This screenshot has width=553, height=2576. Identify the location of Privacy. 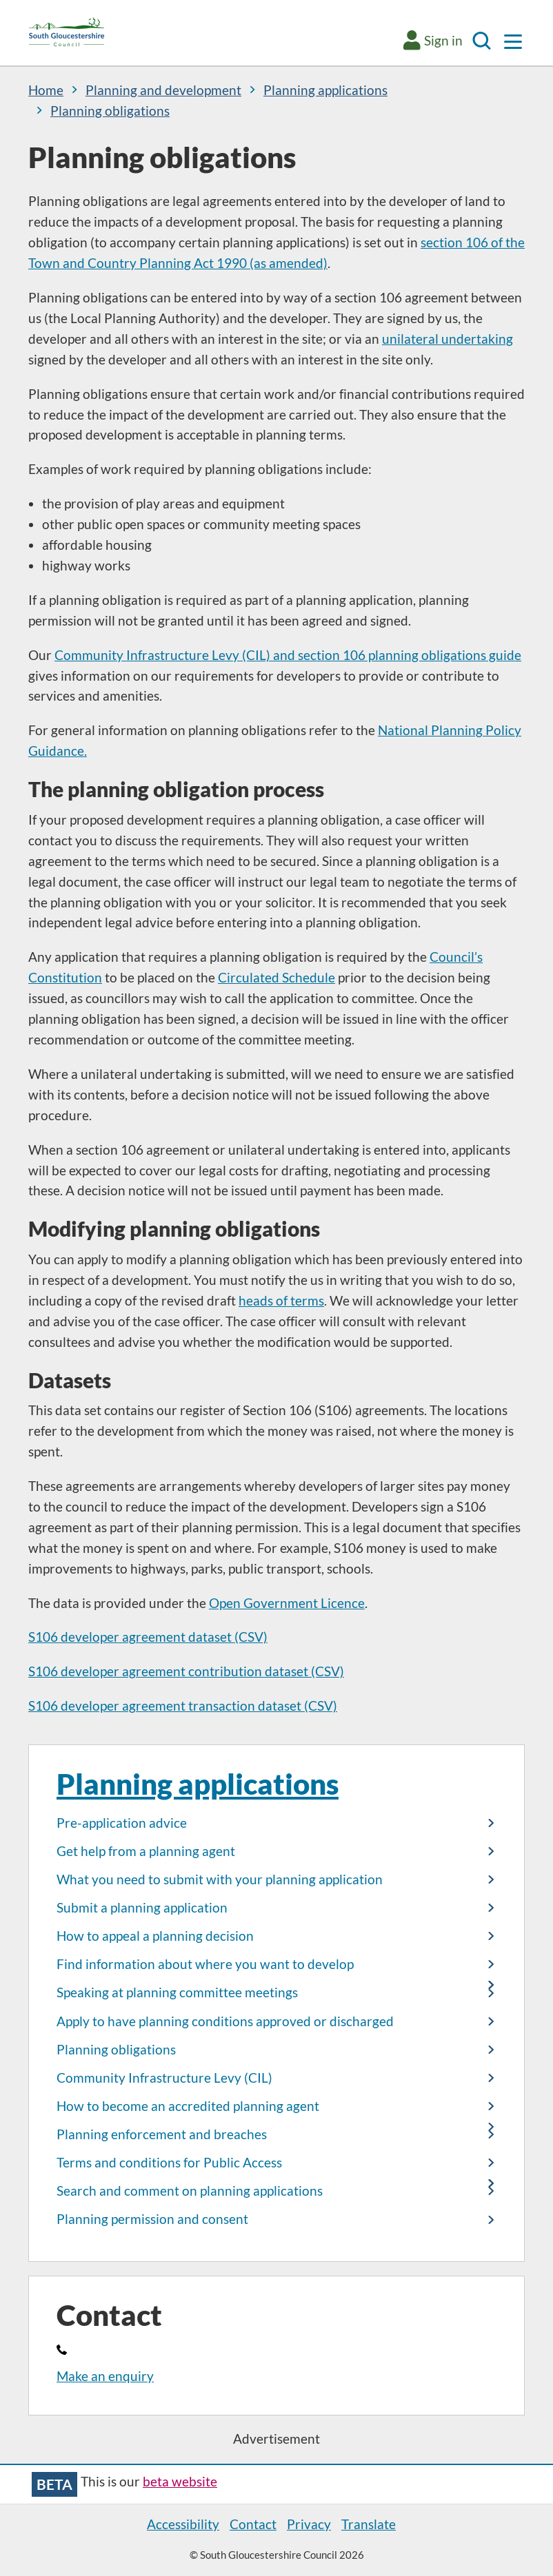
(309, 2524).